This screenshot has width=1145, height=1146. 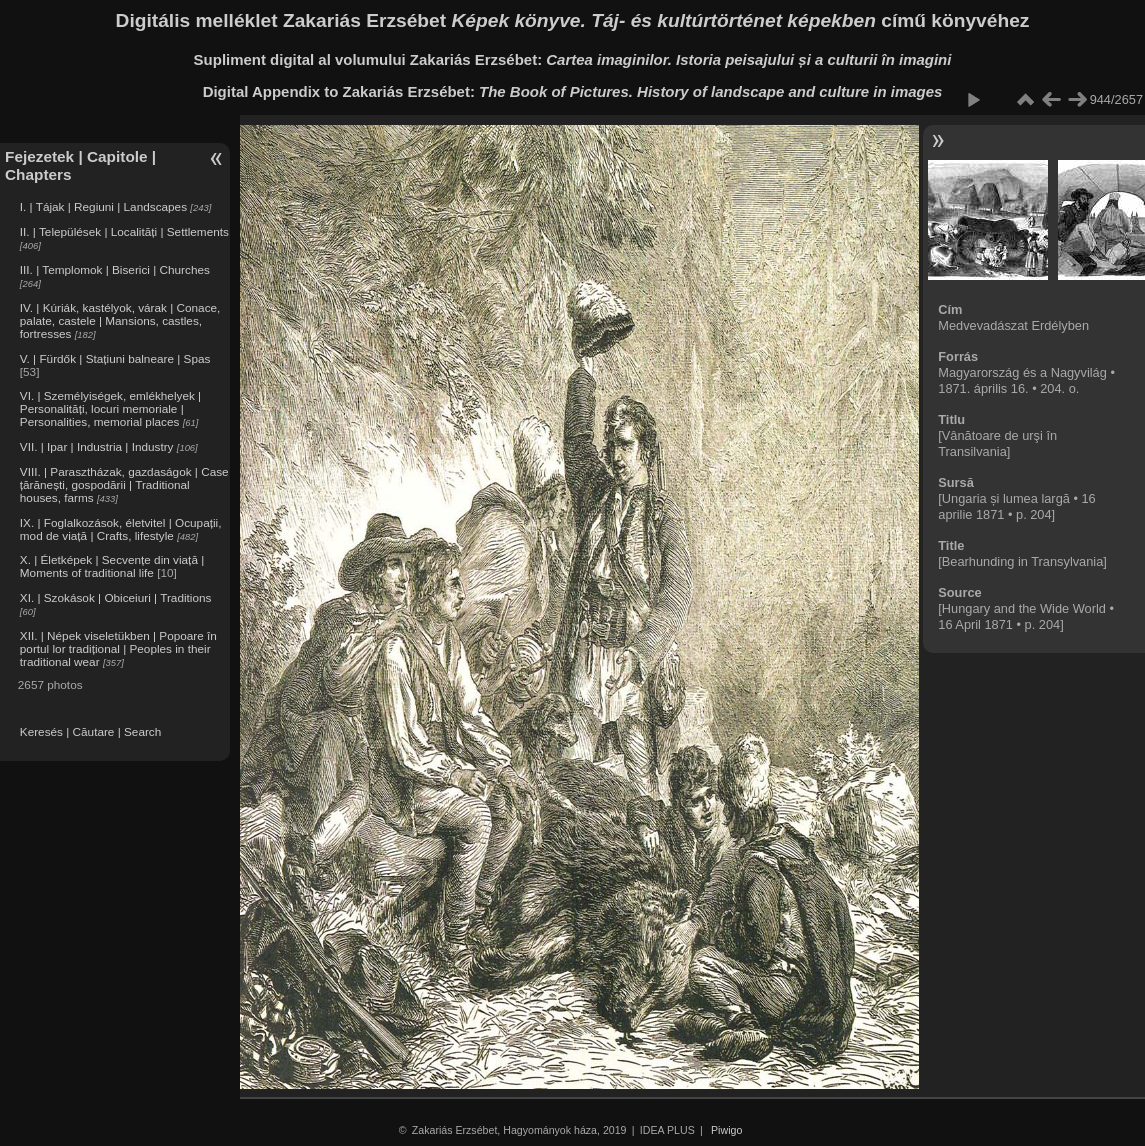 What do you see at coordinates (726, 1130) in the screenshot?
I see `Piwigo` at bounding box center [726, 1130].